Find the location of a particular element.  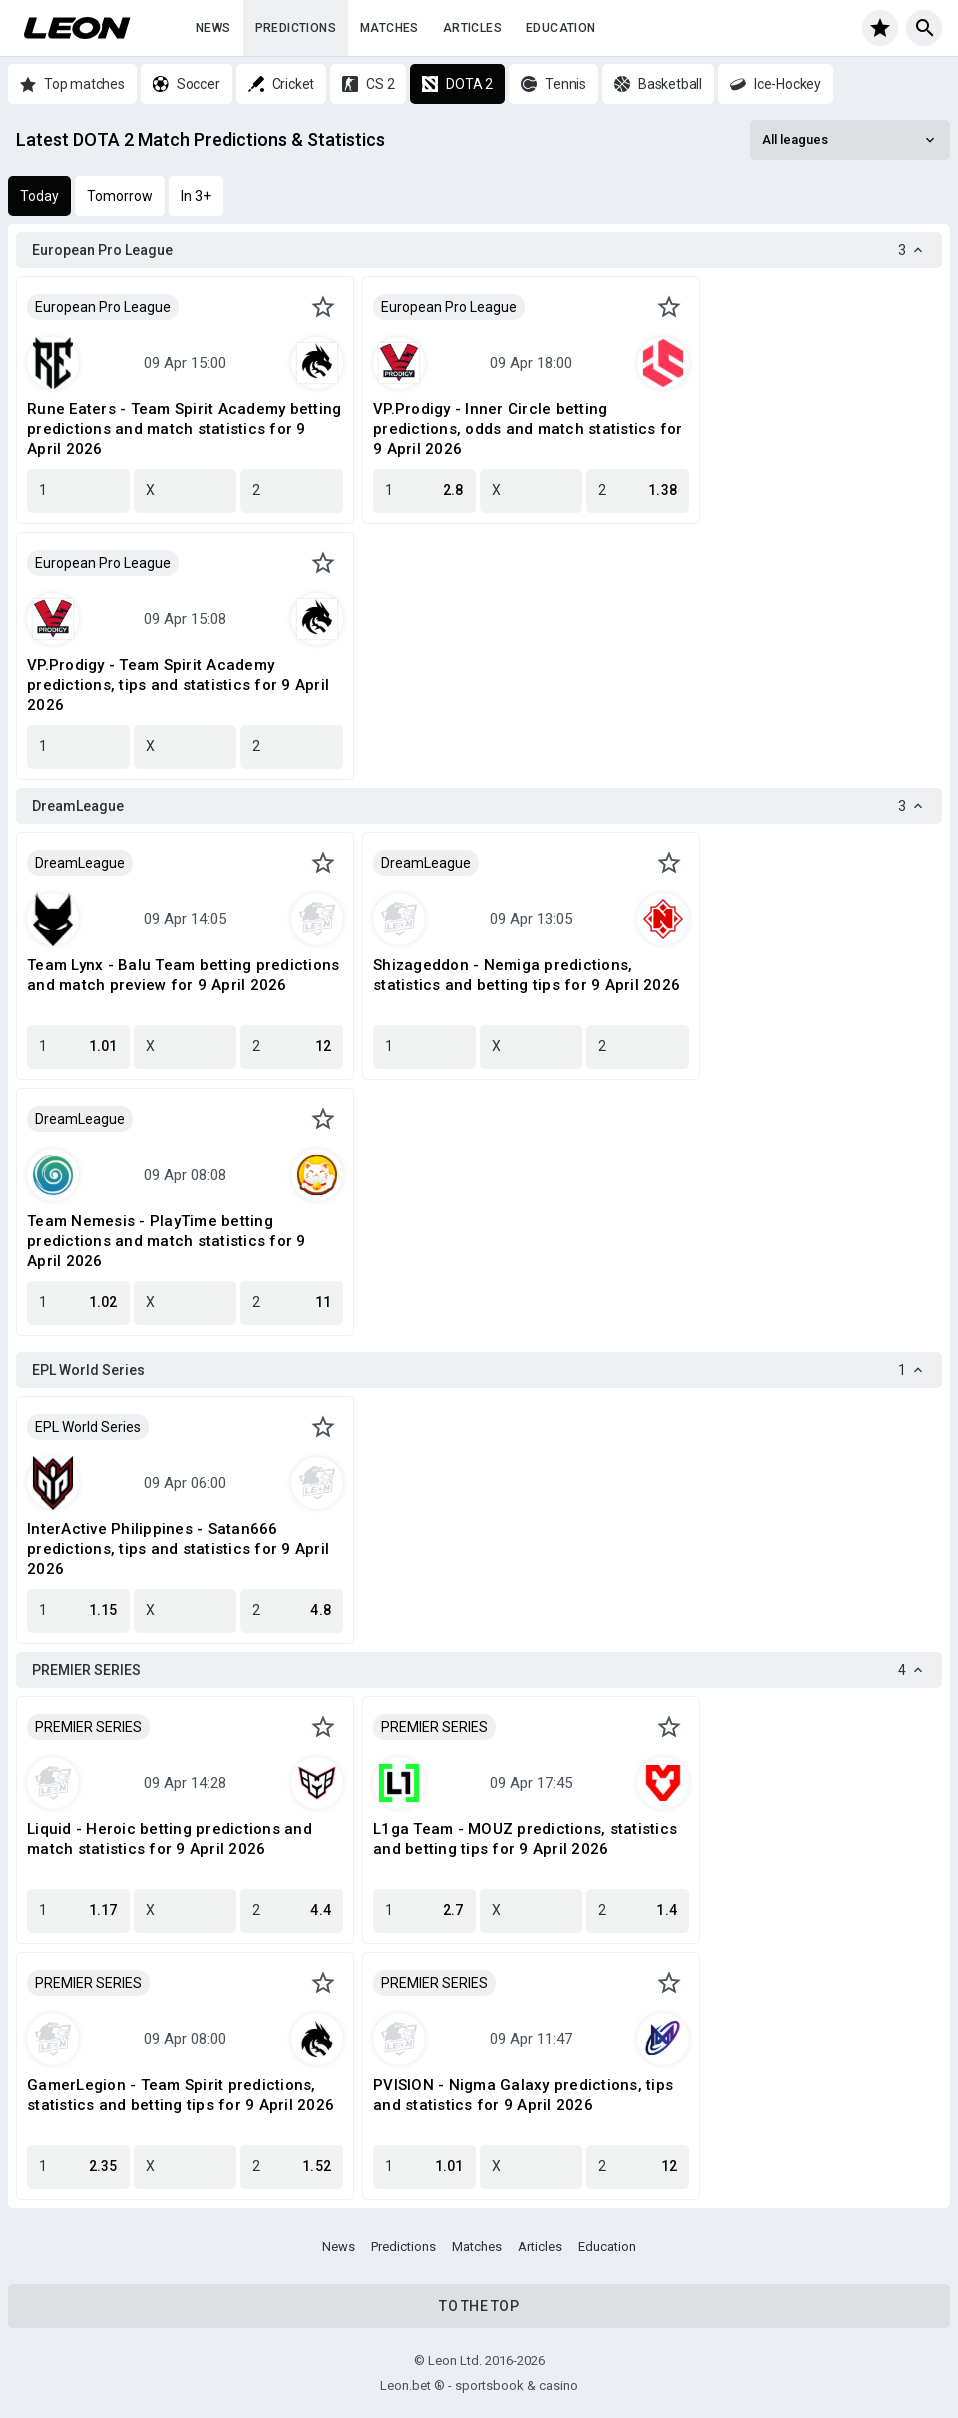

PREMIER SERIES is located at coordinates (88, 1727).